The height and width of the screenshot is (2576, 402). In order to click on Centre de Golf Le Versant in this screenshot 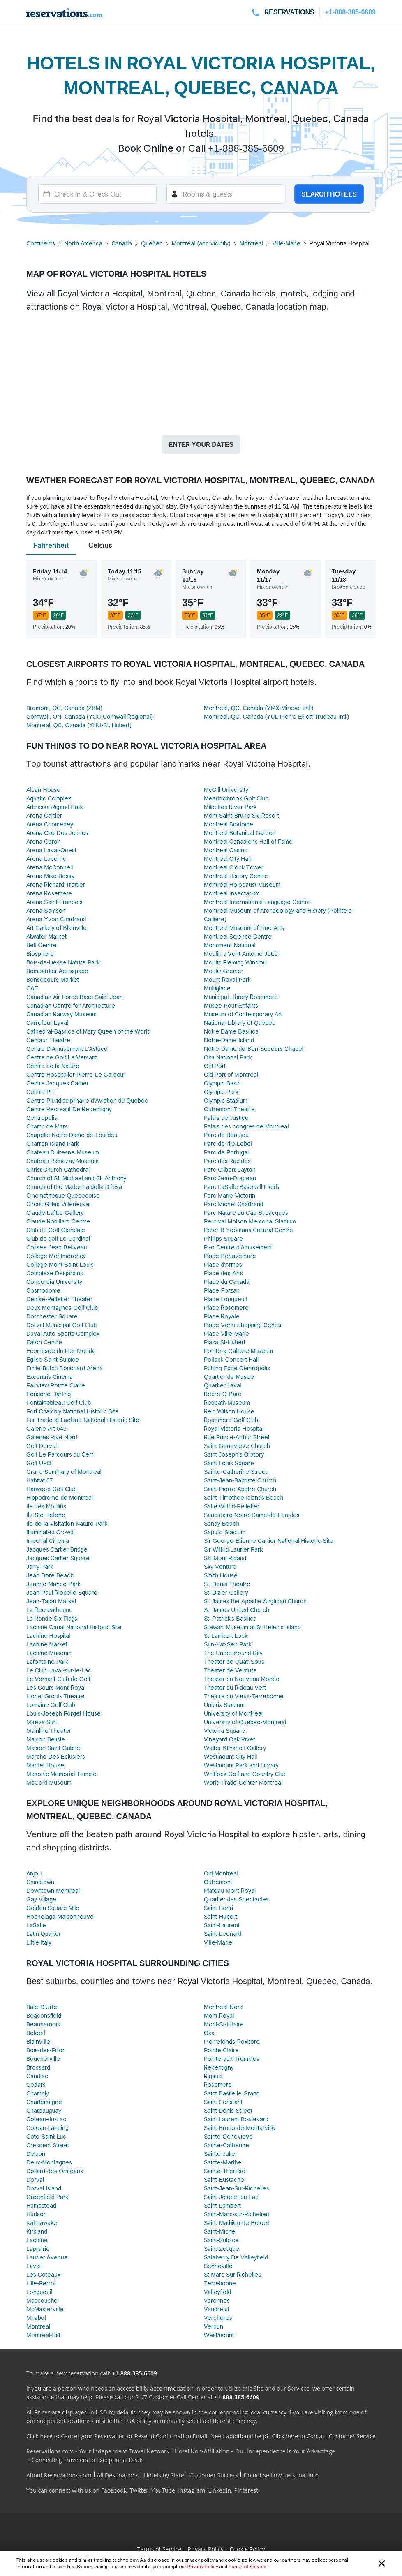, I will do `click(61, 1057)`.